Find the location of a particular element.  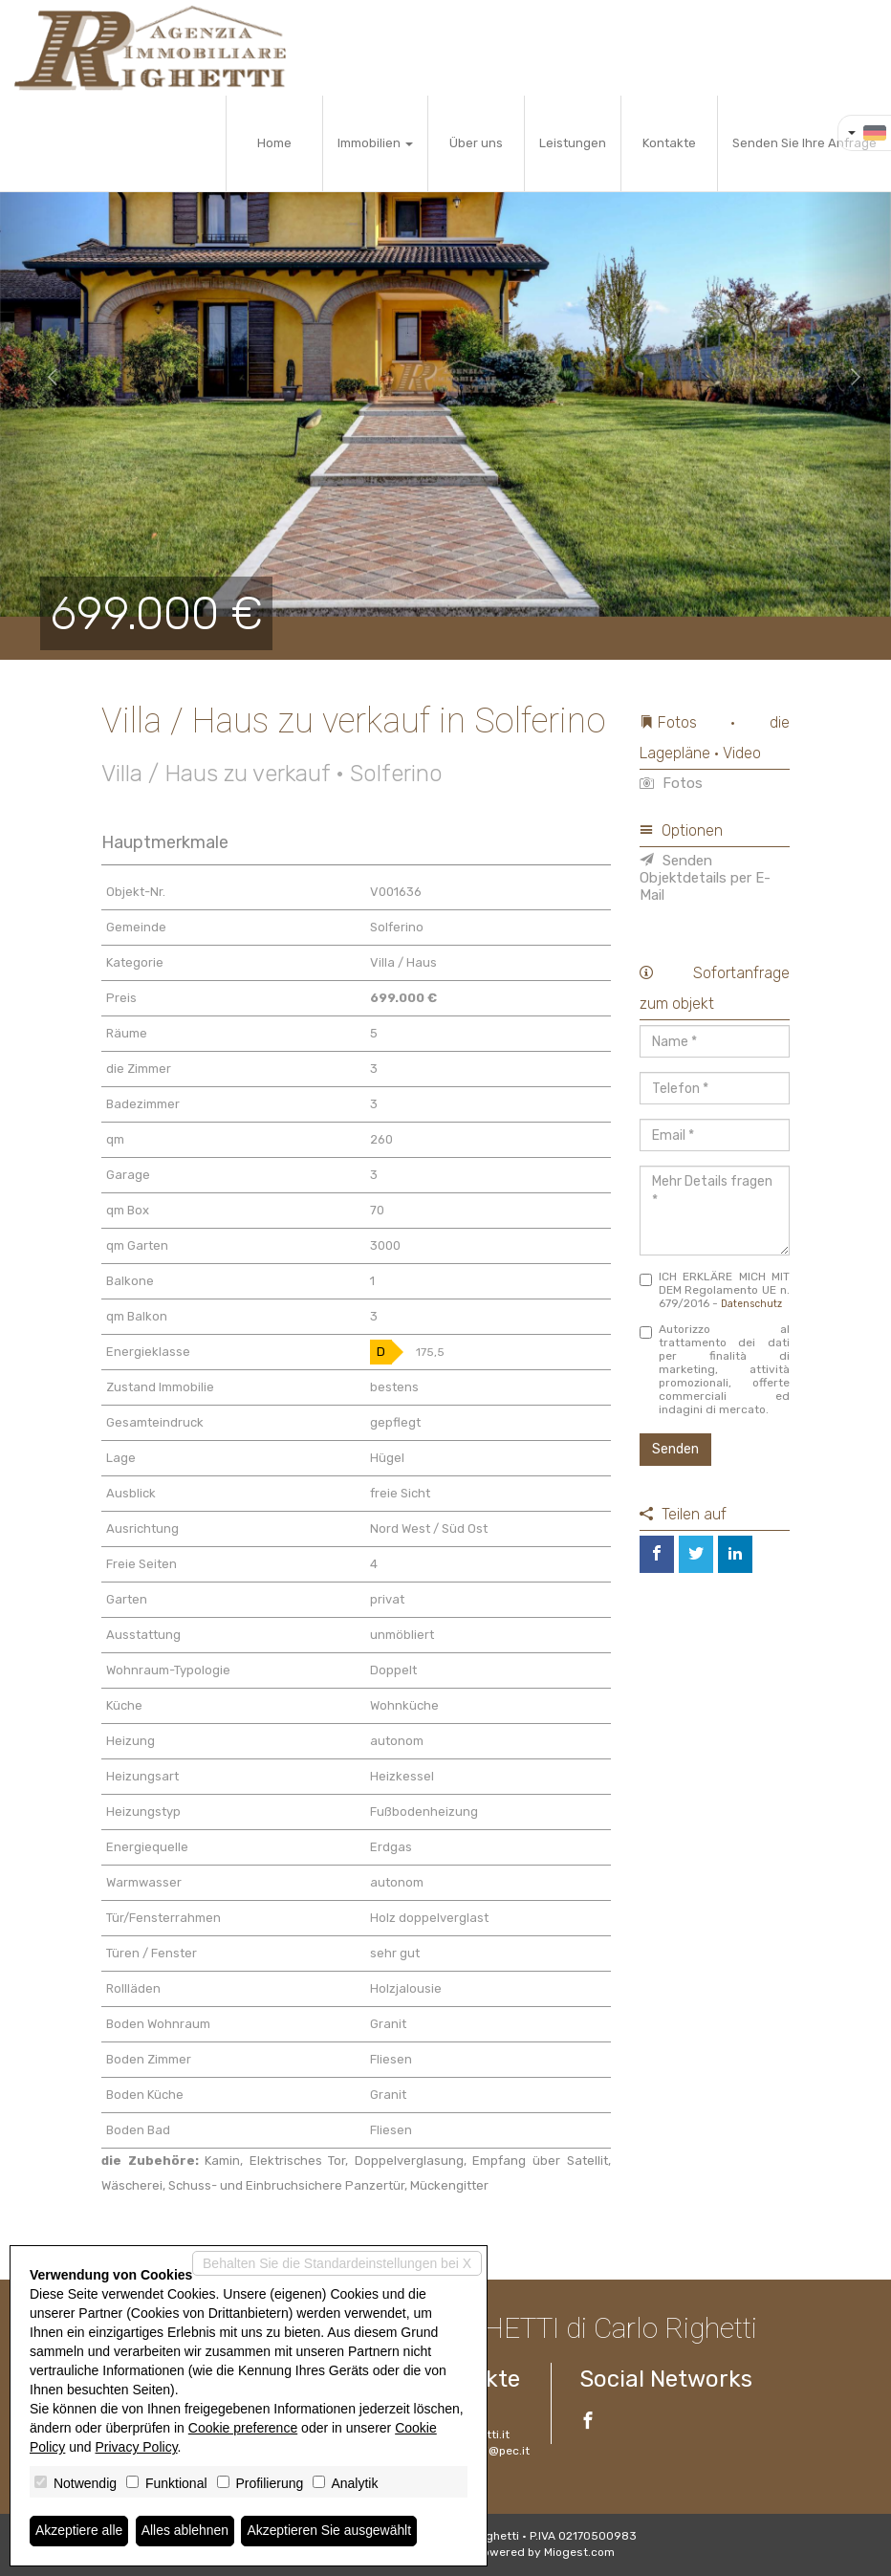

[button] is located at coordinates (44, 378).